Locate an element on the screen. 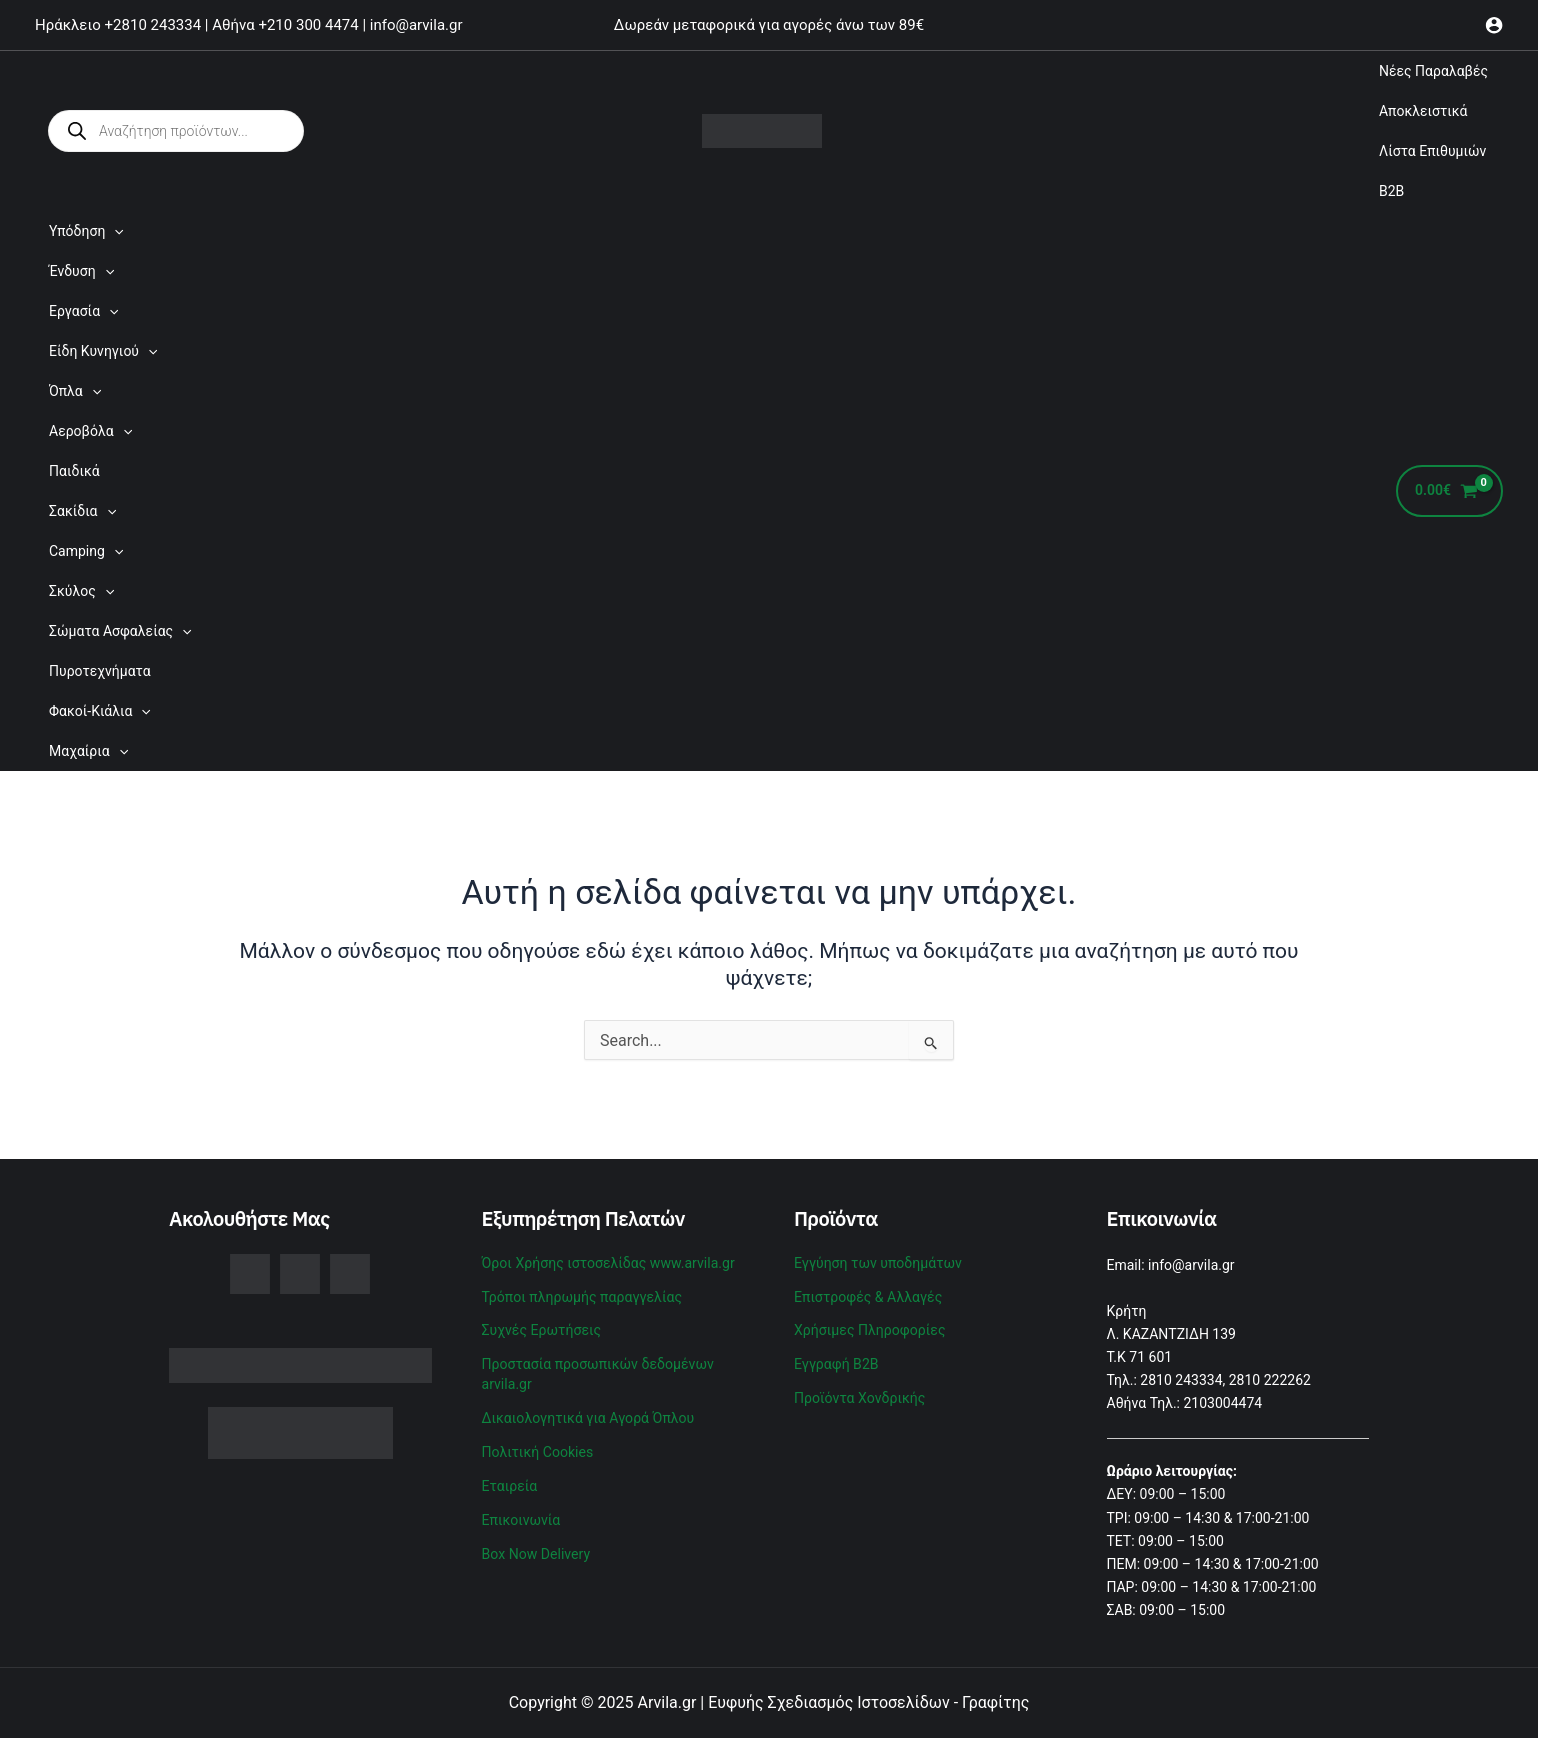  Ένδυση is located at coordinates (81, 271).